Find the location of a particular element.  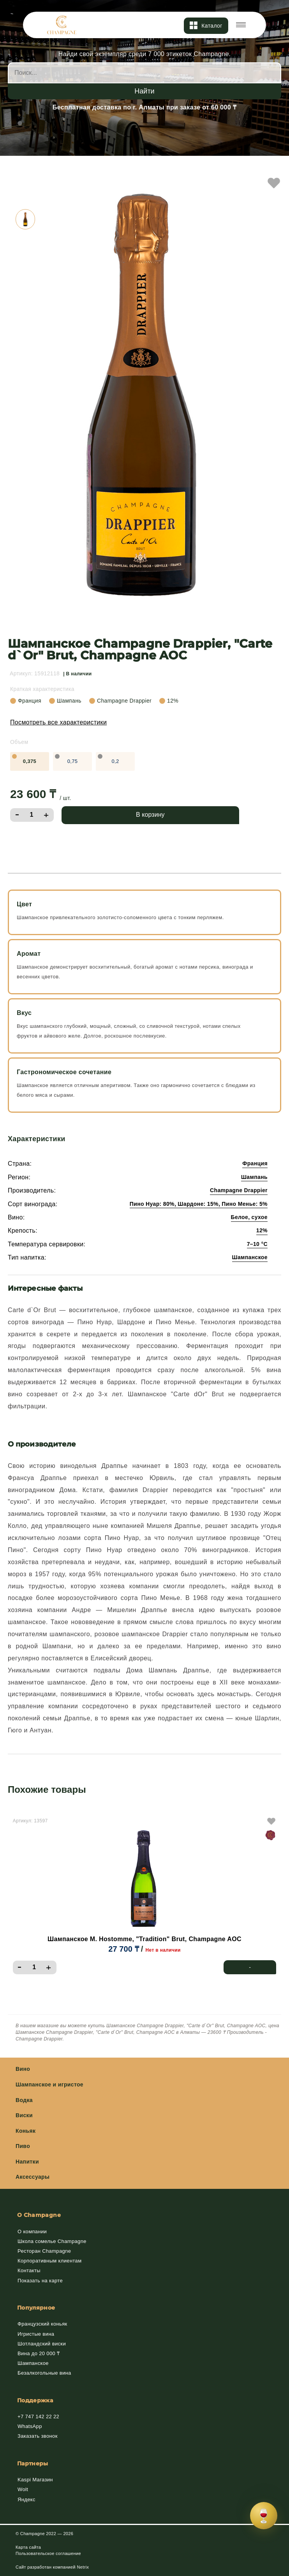

WhatsApp is located at coordinates (30, 2426).